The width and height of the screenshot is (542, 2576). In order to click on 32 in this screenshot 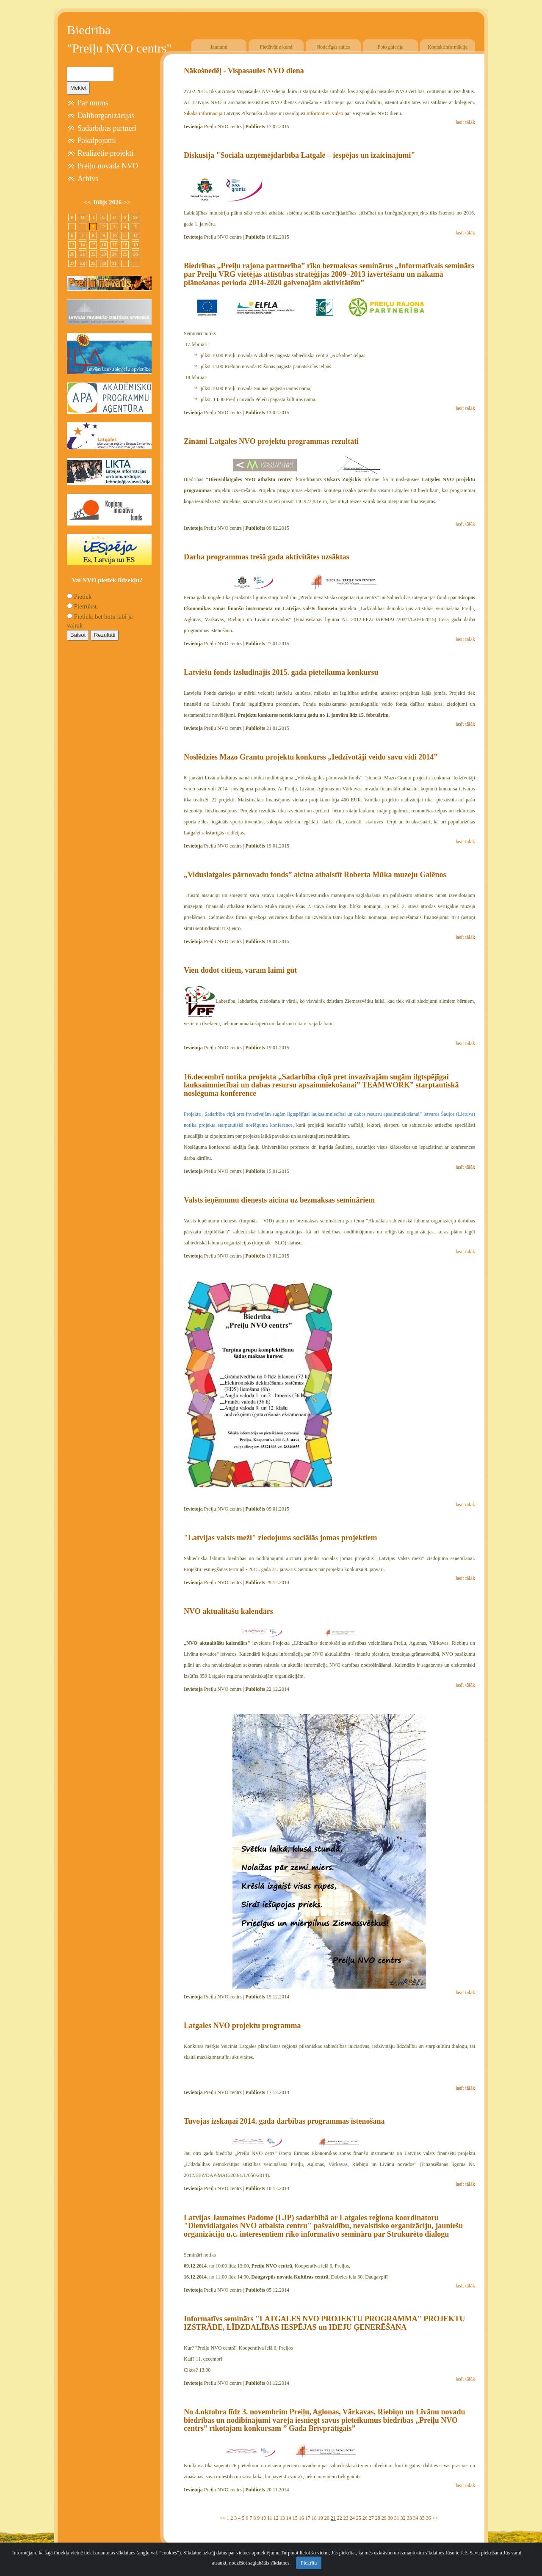, I will do `click(403, 2518)`.